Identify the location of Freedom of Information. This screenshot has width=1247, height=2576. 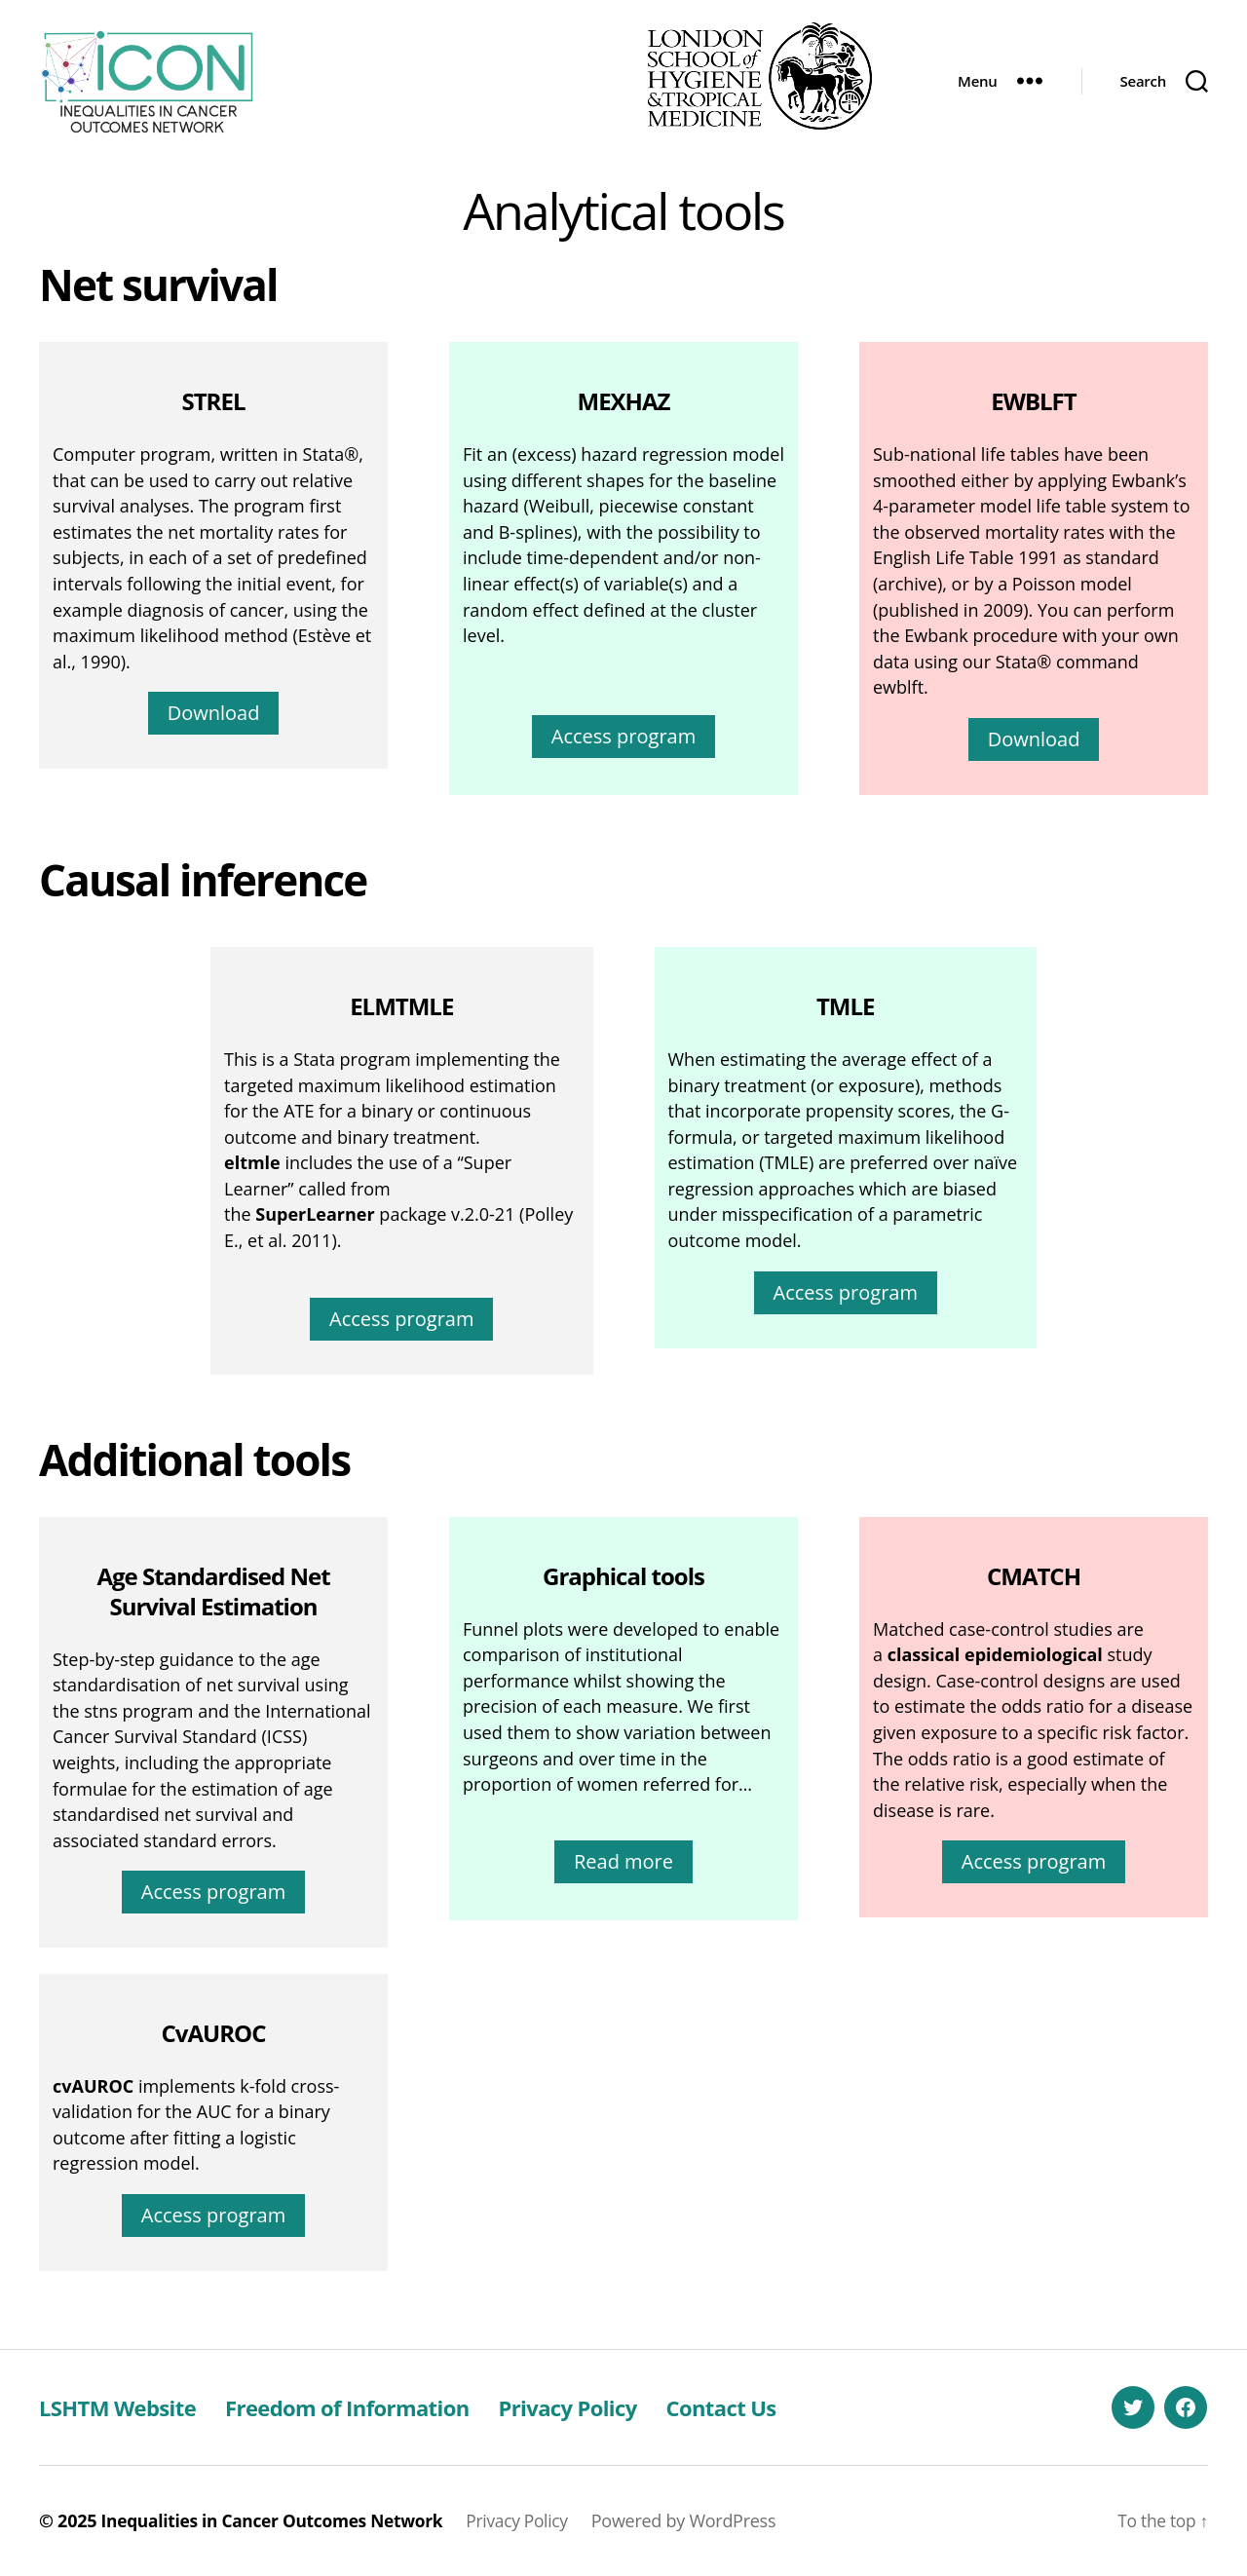
(373, 2407).